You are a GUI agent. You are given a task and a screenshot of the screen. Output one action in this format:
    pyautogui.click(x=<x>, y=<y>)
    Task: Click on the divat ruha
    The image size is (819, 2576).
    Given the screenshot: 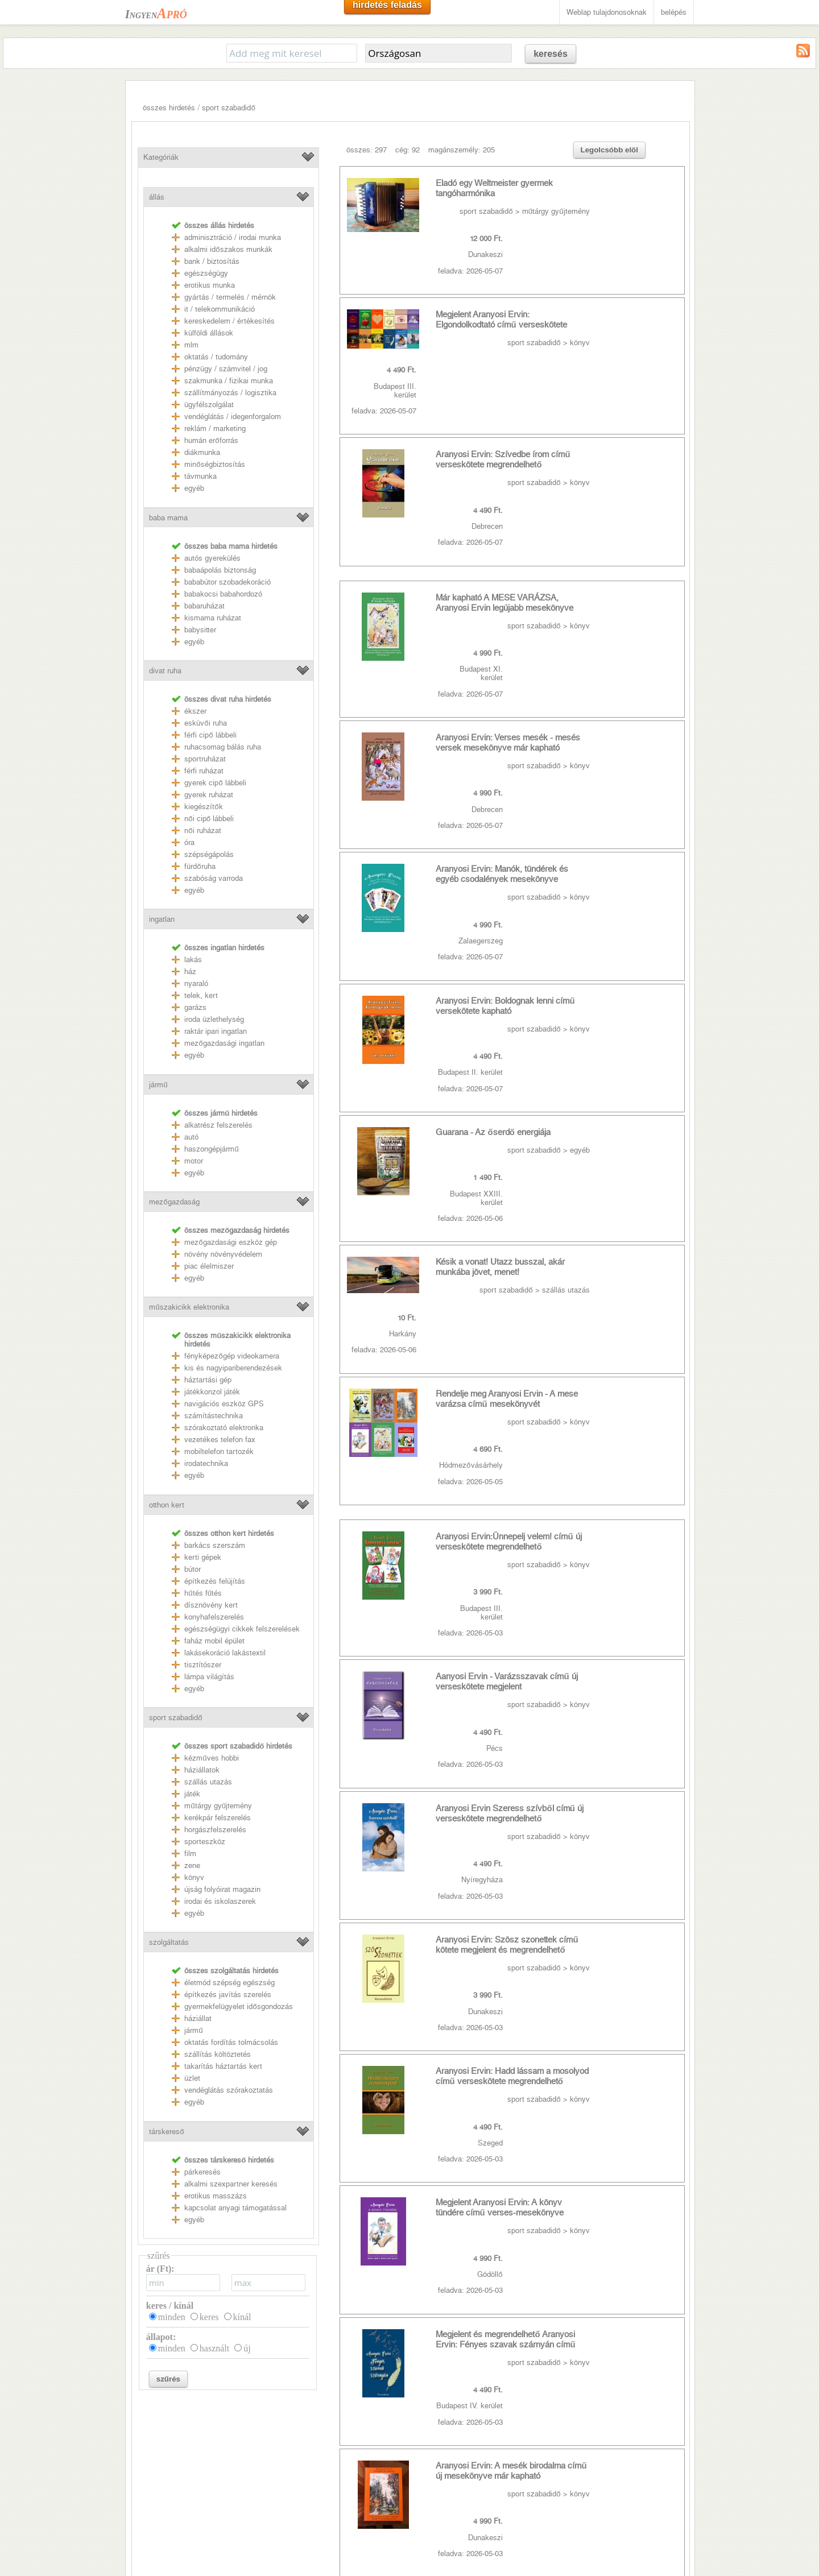 What is the action you would take?
    pyautogui.click(x=165, y=670)
    